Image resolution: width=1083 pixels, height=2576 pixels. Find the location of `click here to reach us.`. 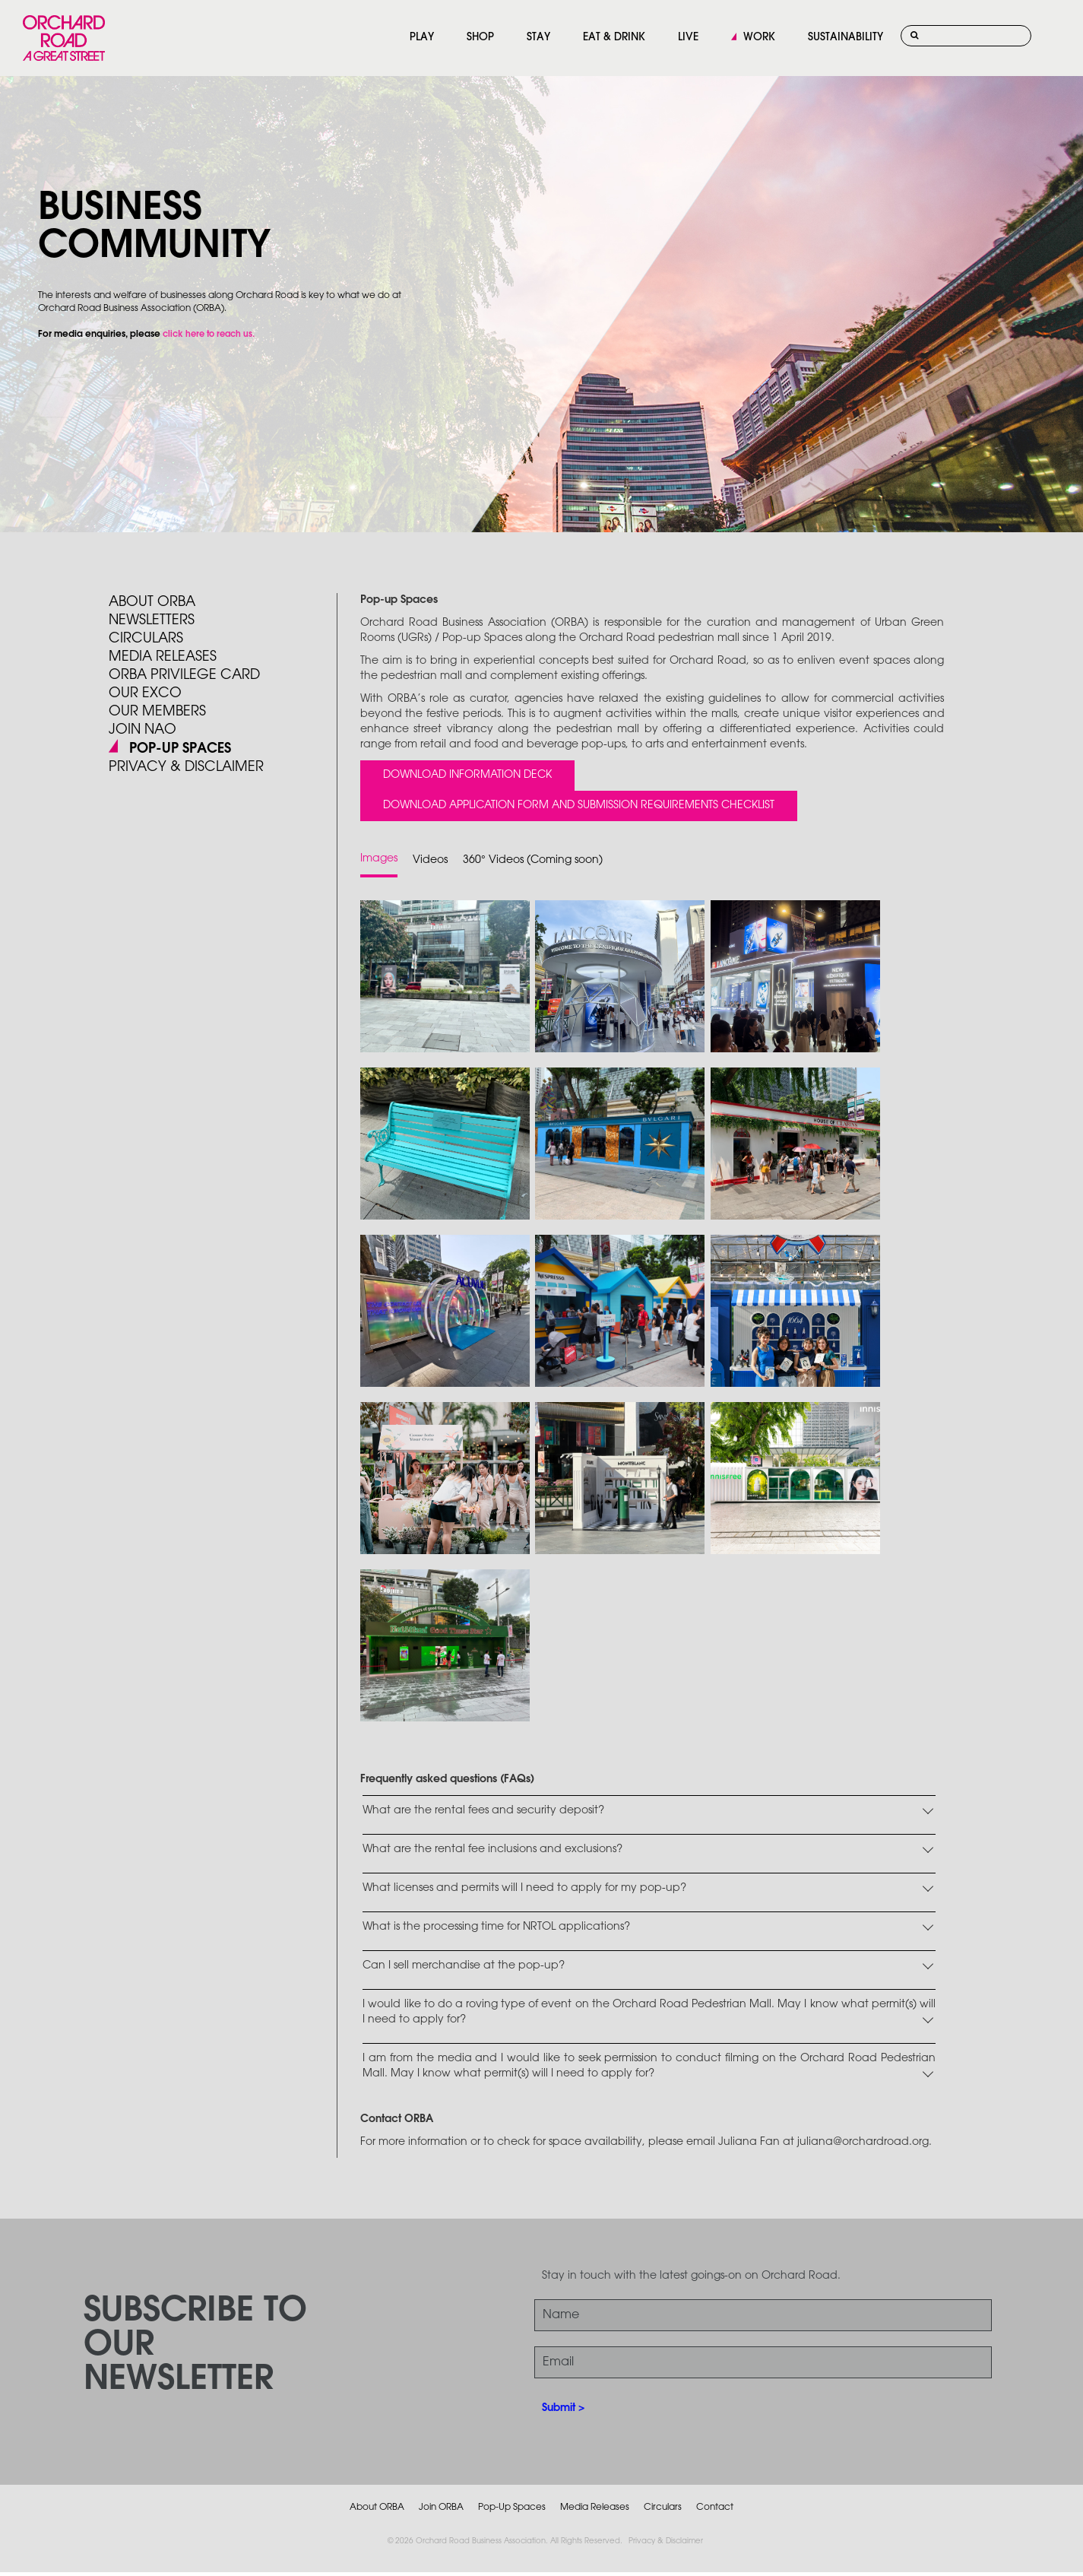

click here to reach us. is located at coordinates (209, 334).